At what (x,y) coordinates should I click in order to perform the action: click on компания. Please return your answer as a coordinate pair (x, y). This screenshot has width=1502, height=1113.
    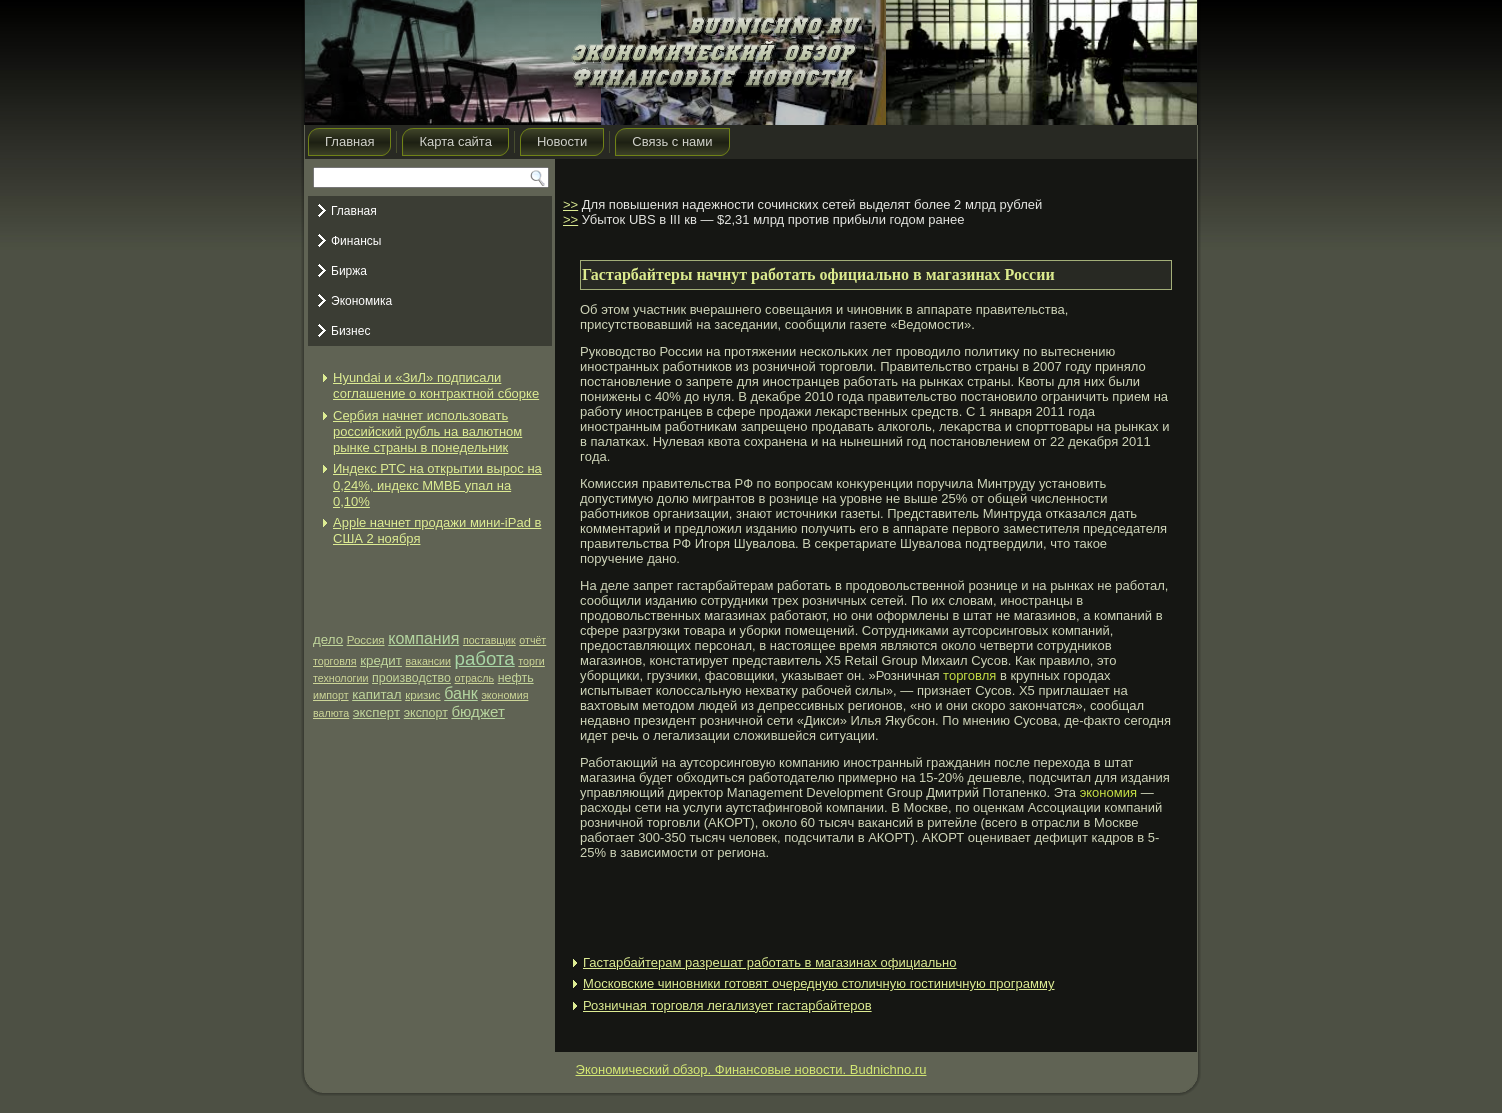
    Looking at the image, I should click on (423, 638).